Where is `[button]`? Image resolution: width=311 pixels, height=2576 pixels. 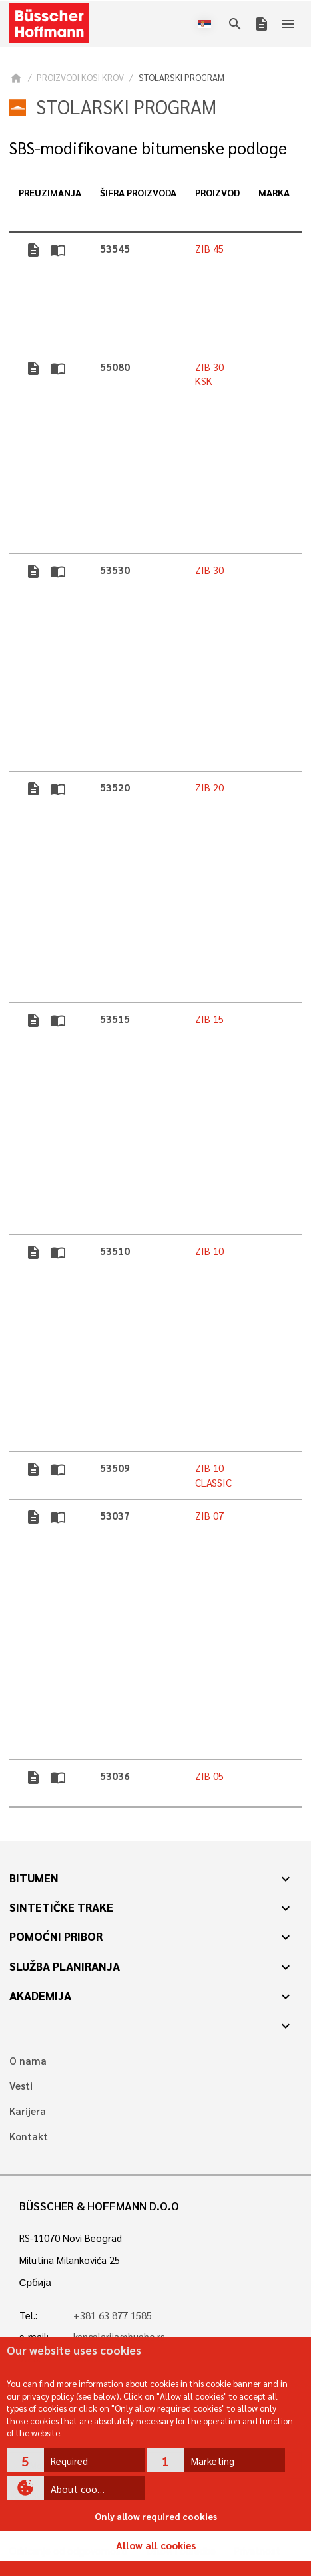
[button] is located at coordinates (76, 2460).